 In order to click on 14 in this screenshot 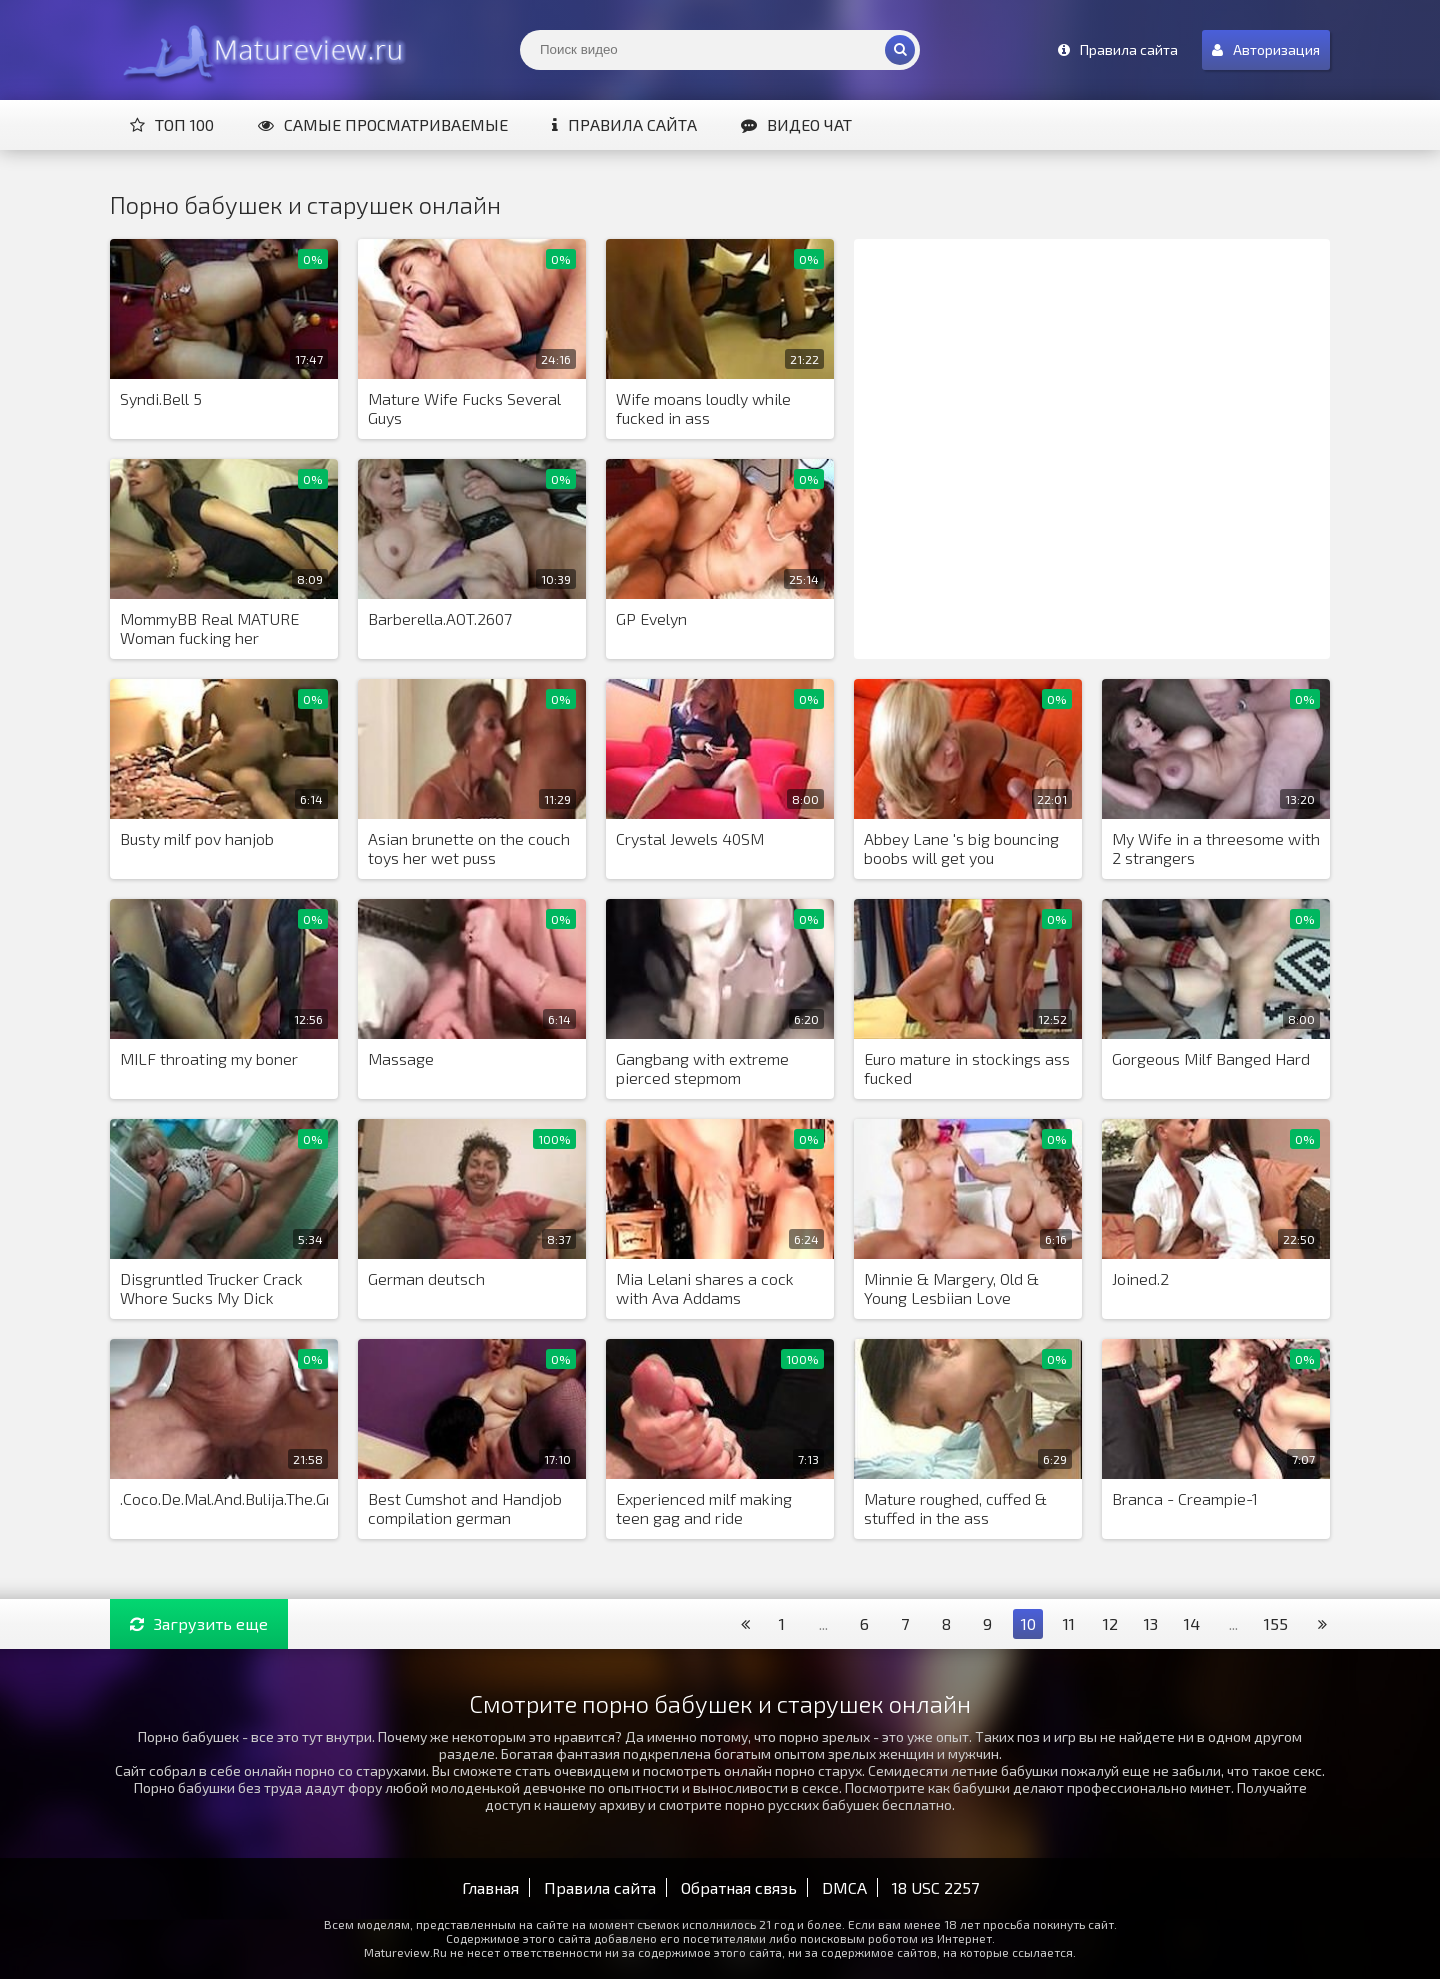, I will do `click(1192, 1623)`.